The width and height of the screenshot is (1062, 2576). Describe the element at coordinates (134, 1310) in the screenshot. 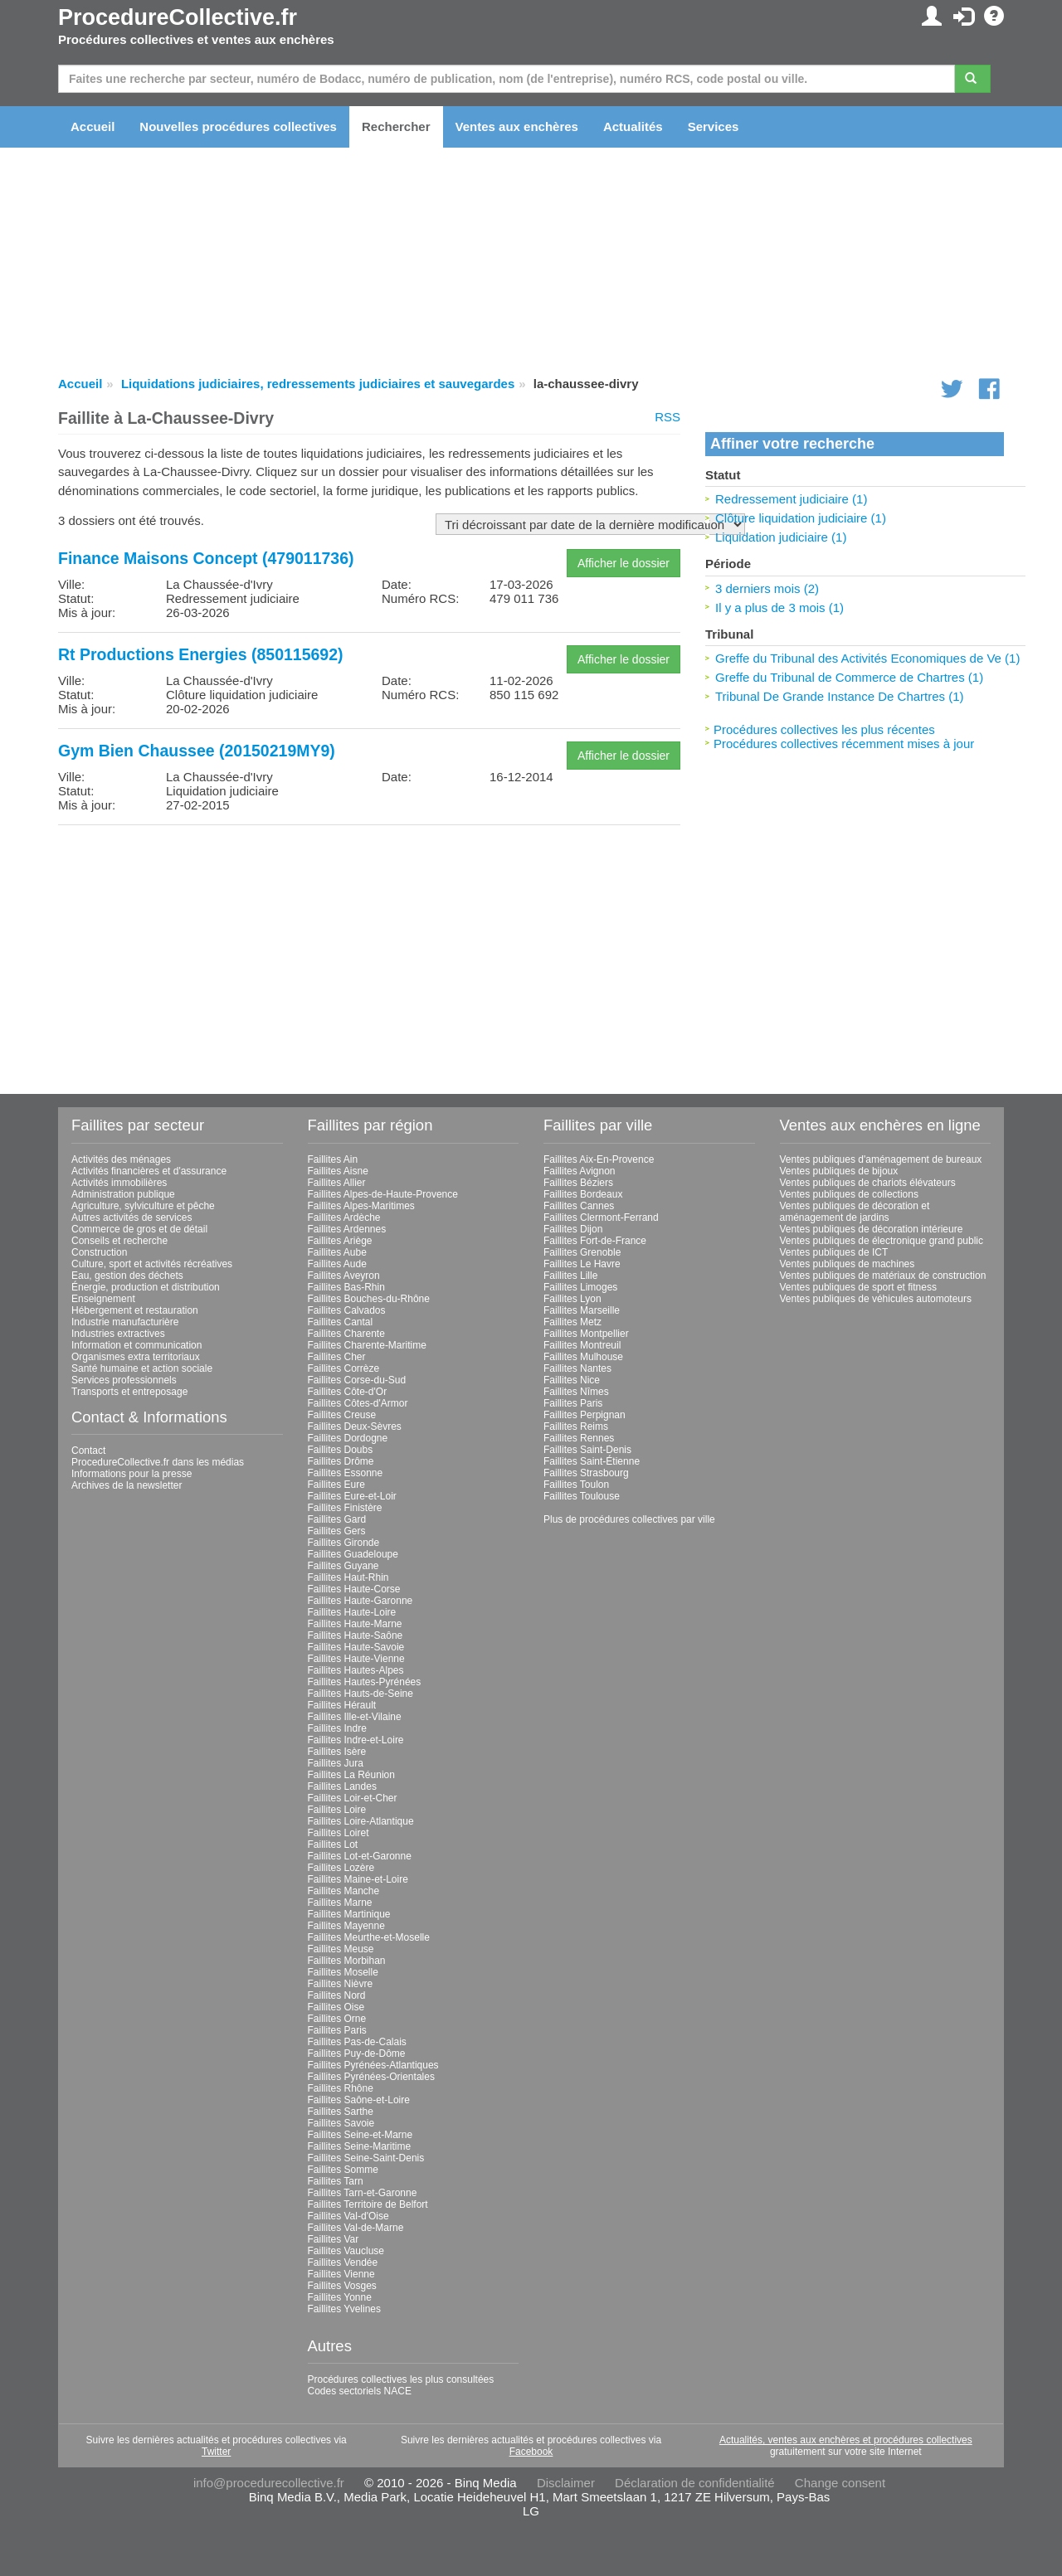

I see `Hébergement et restauration` at that location.